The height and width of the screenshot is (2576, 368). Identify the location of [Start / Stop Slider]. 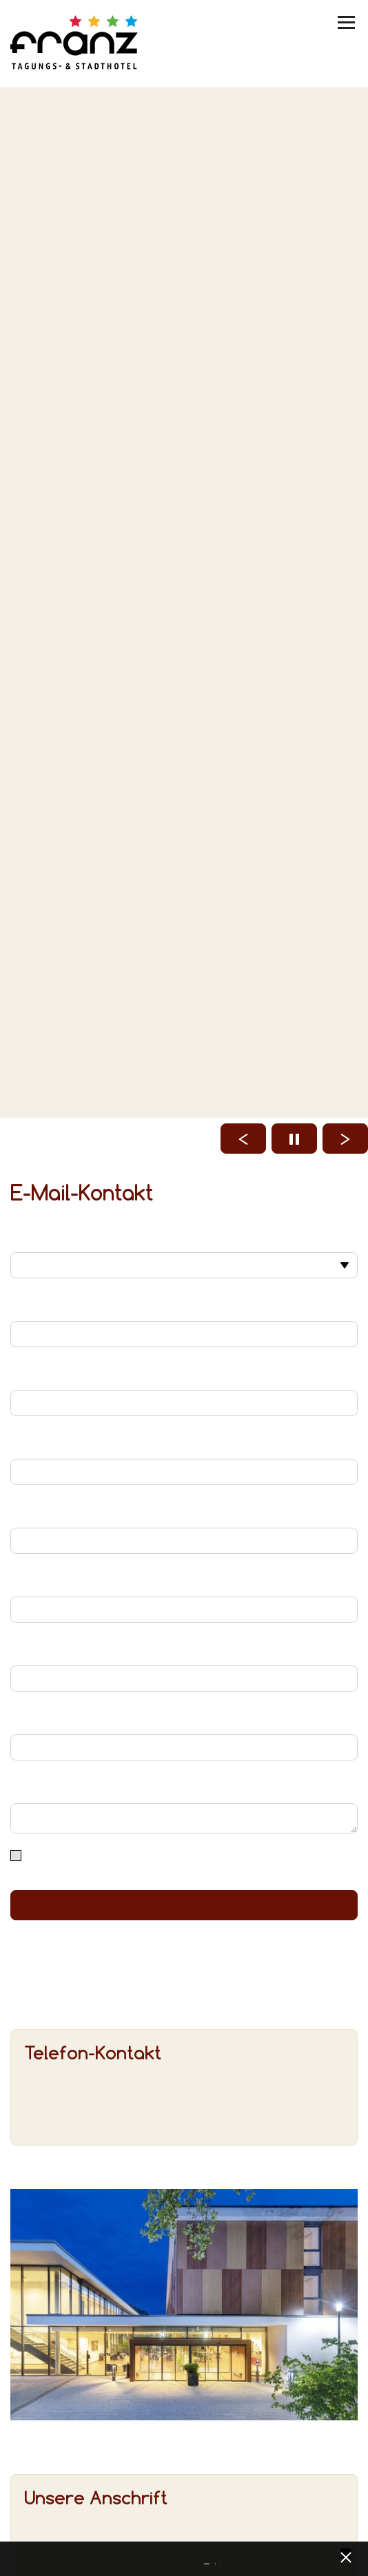
(294, 1138).